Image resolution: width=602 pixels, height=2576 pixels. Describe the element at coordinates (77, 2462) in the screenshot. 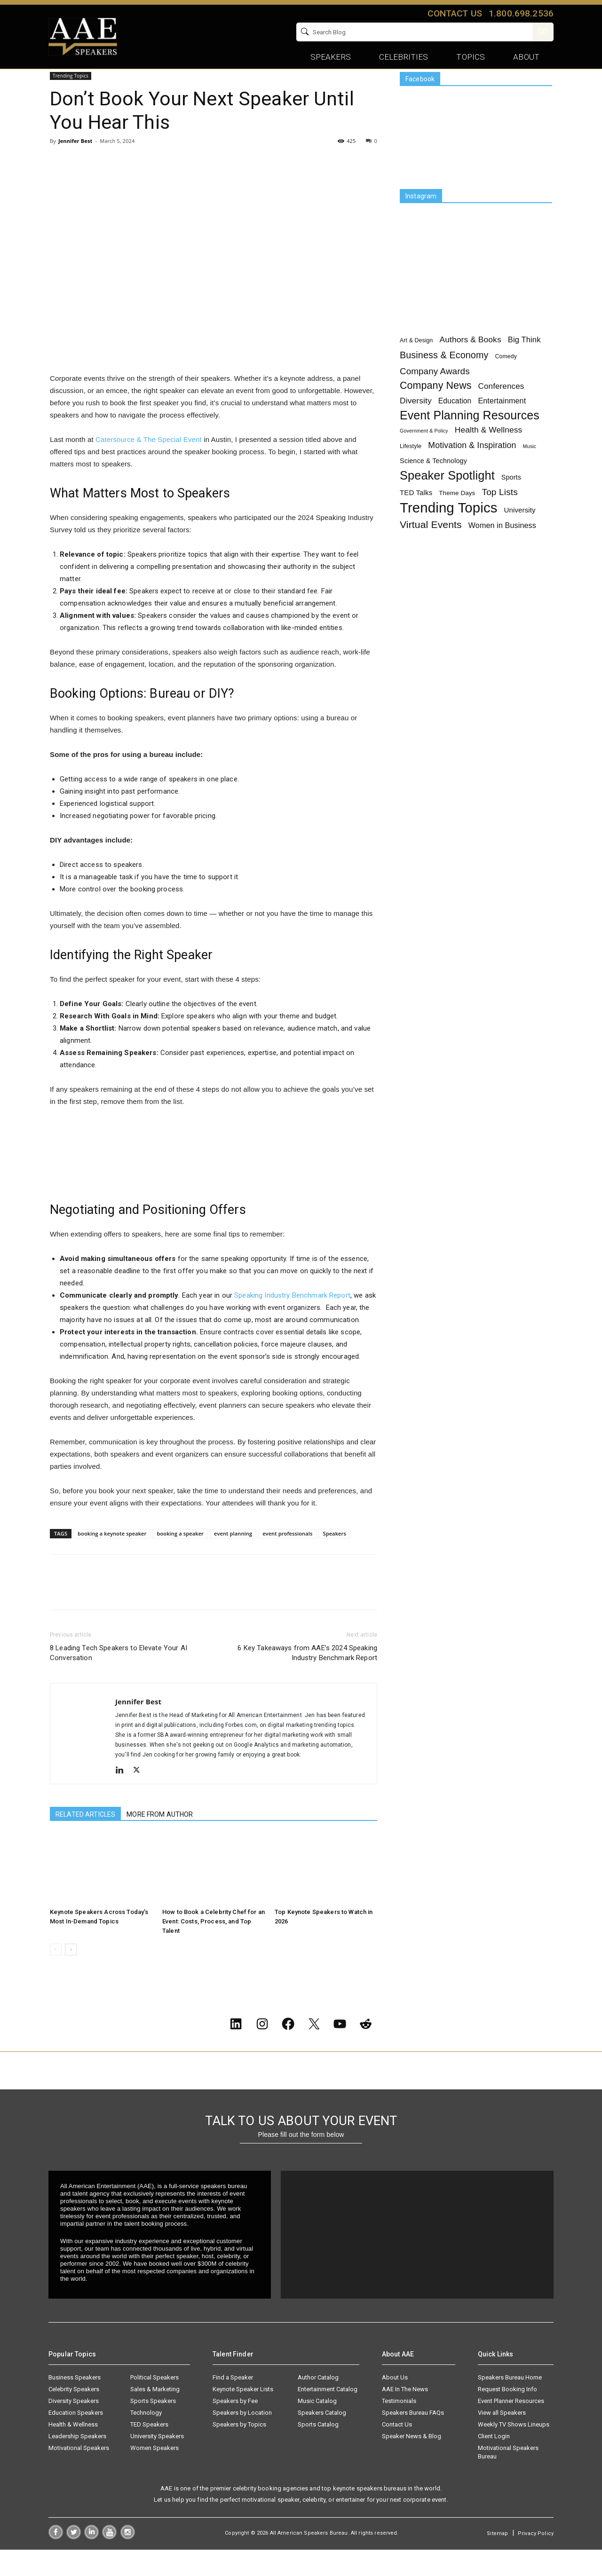

I see `Leadership Speakers` at that location.